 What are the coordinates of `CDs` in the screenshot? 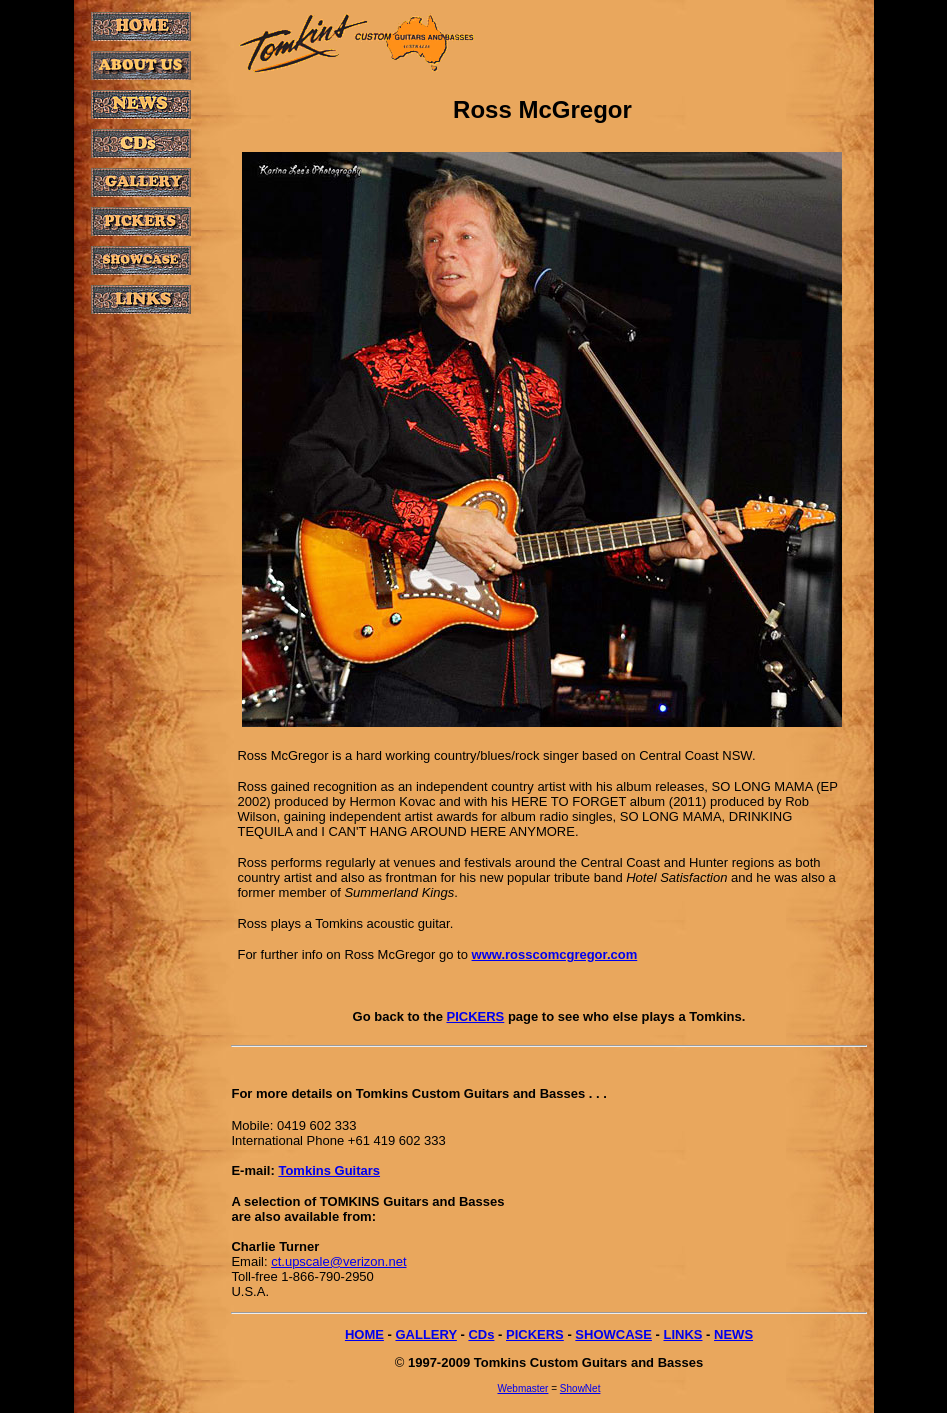 It's located at (481, 1334).